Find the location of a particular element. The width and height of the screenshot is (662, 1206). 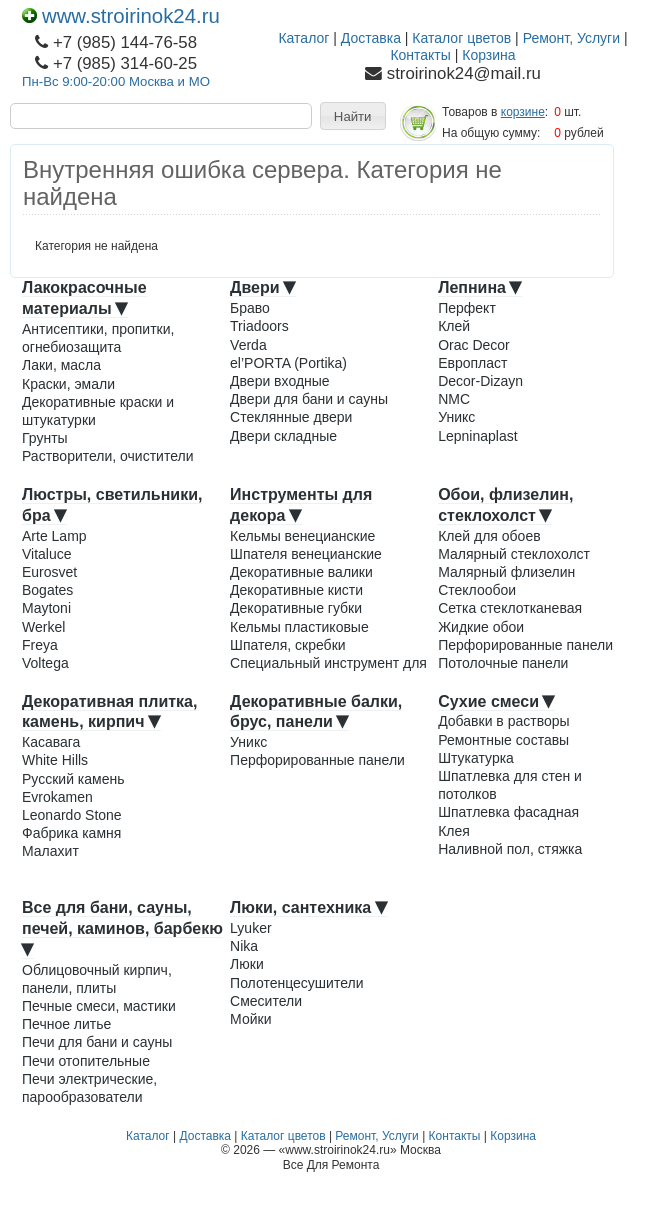

Triadoors is located at coordinates (259, 326).